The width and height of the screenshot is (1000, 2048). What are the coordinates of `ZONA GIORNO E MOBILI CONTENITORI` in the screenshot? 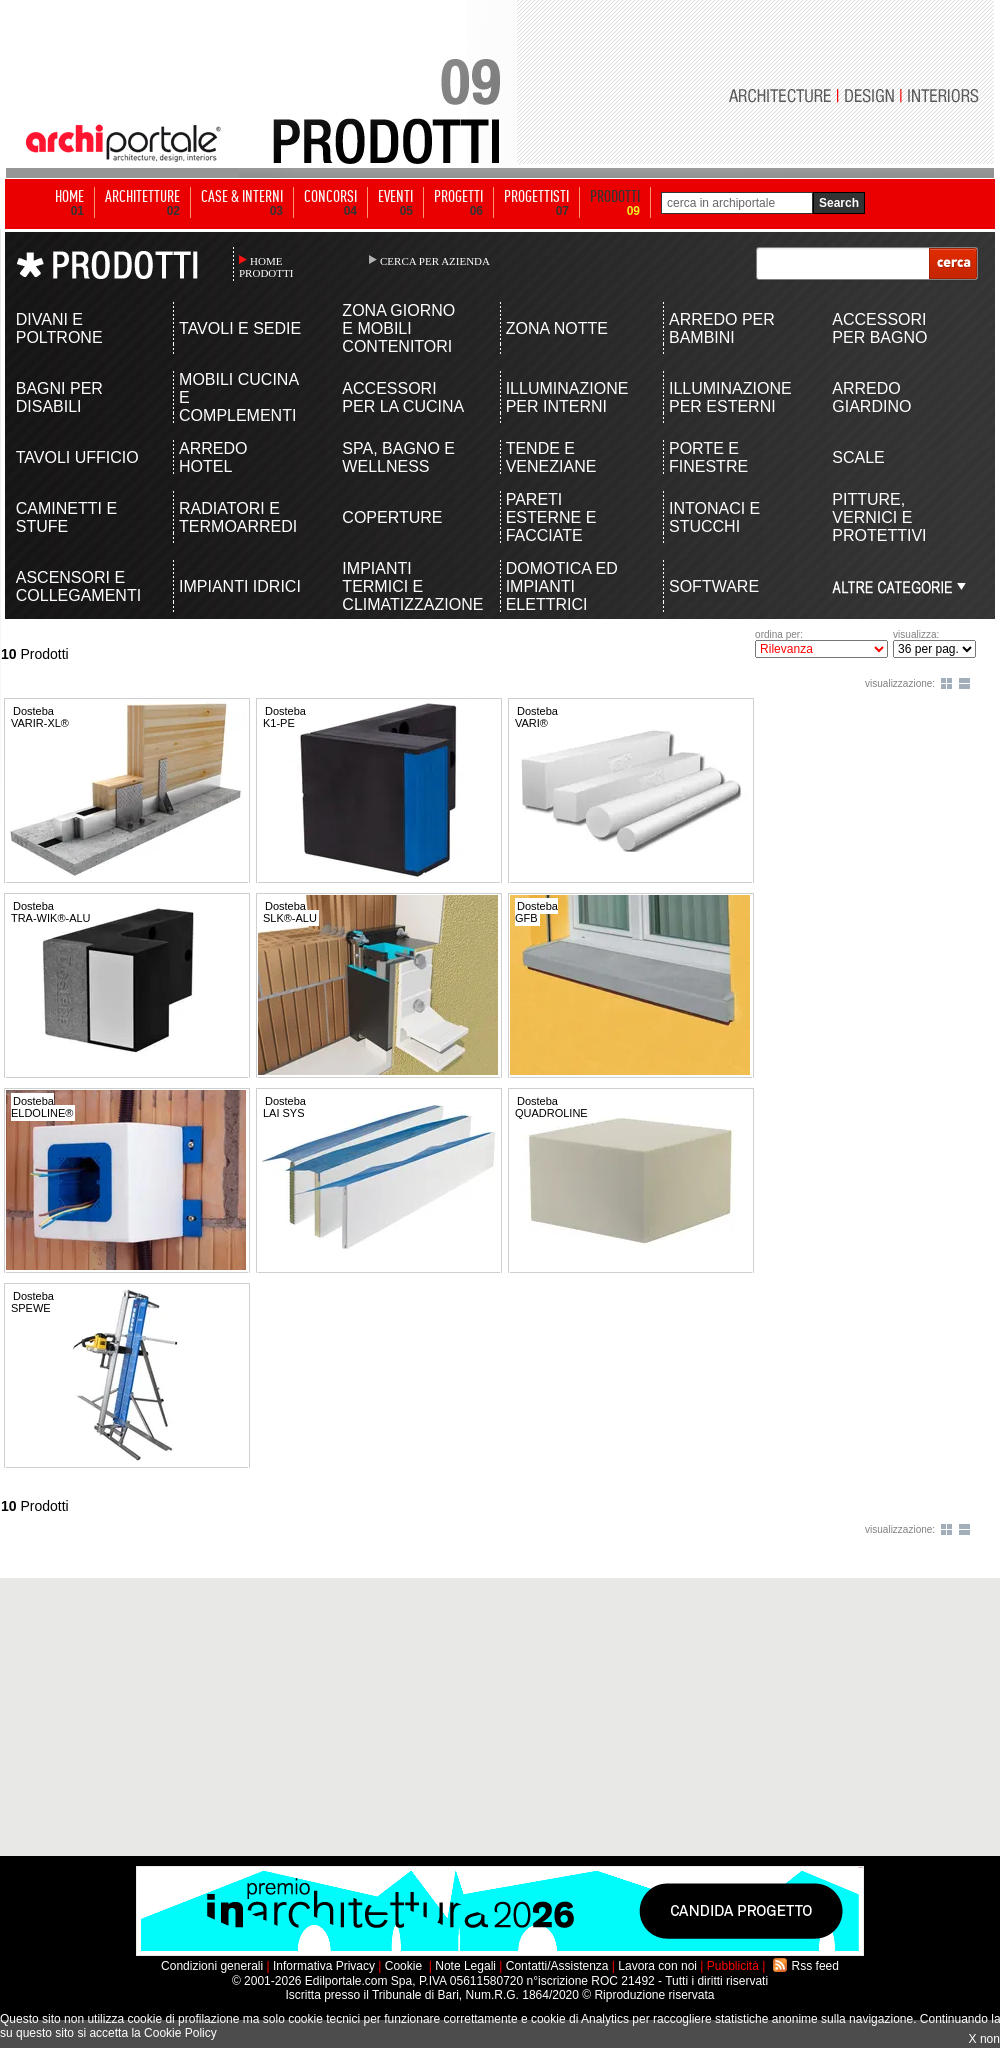 It's located at (398, 328).